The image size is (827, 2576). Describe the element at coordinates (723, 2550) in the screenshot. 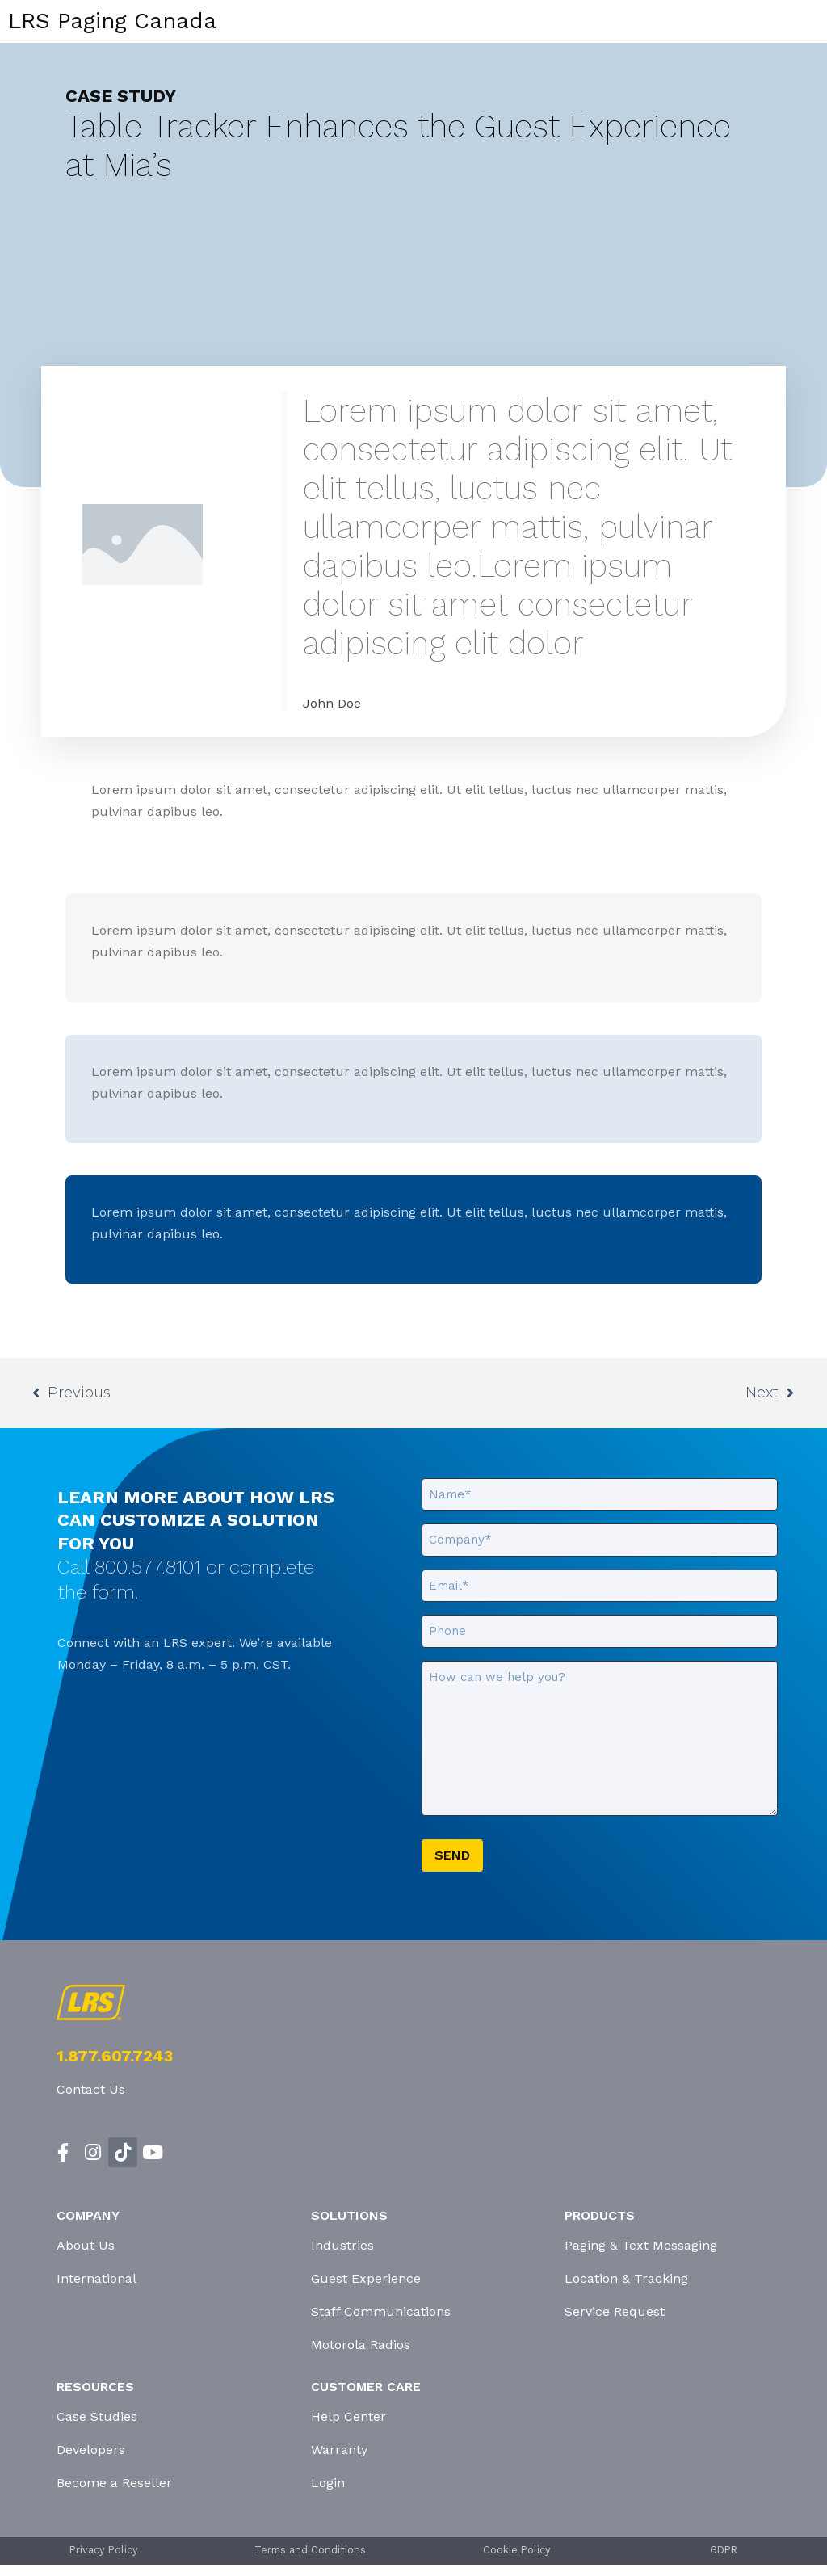

I see `GDPR` at that location.